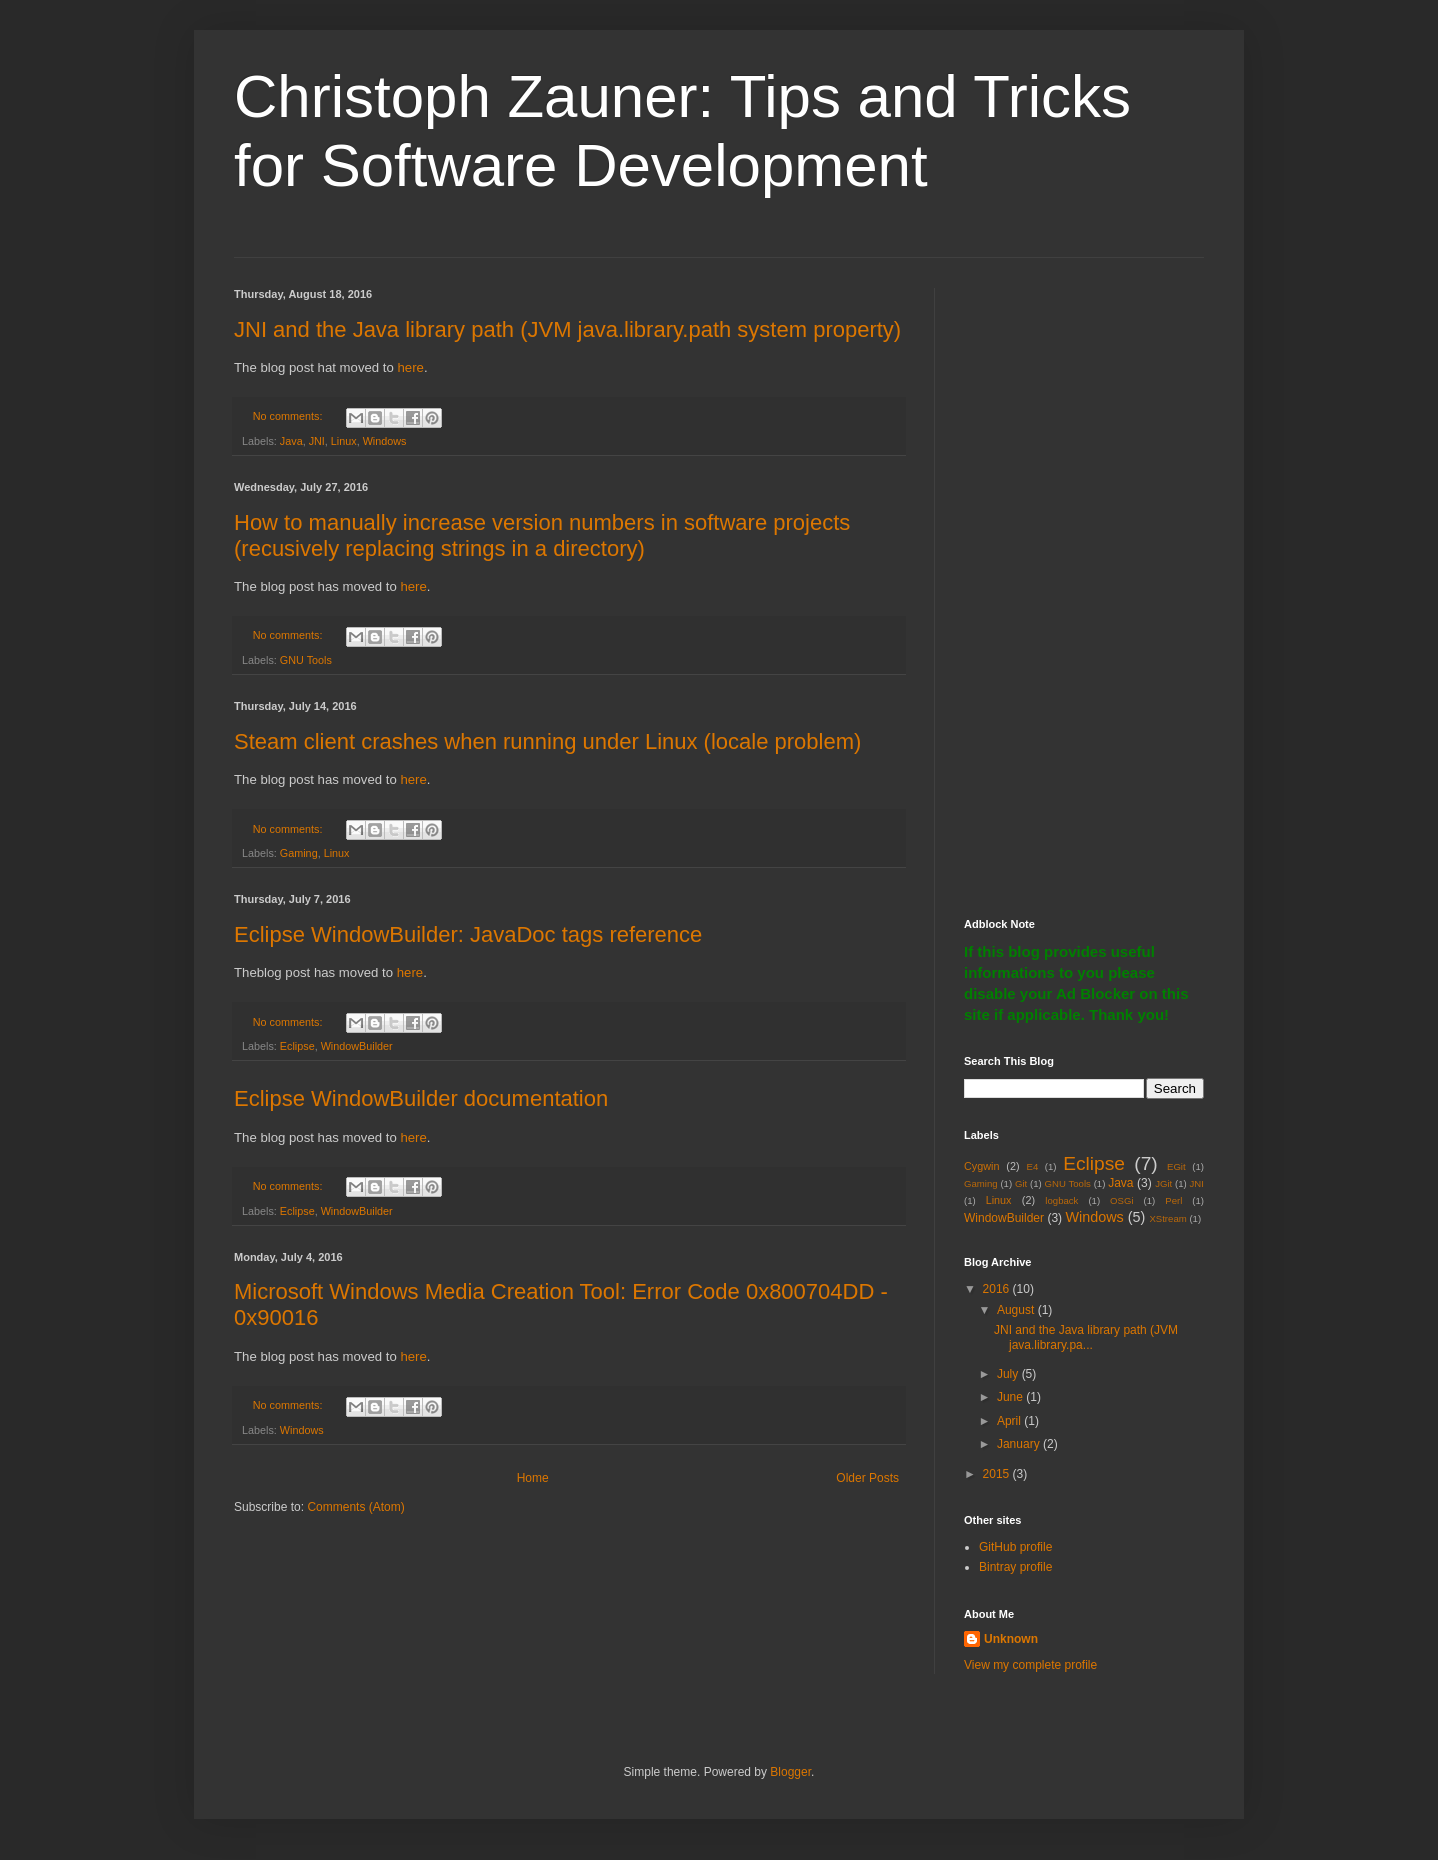 Image resolution: width=1438 pixels, height=1860 pixels. Describe the element at coordinates (291, 441) in the screenshot. I see `Java` at that location.